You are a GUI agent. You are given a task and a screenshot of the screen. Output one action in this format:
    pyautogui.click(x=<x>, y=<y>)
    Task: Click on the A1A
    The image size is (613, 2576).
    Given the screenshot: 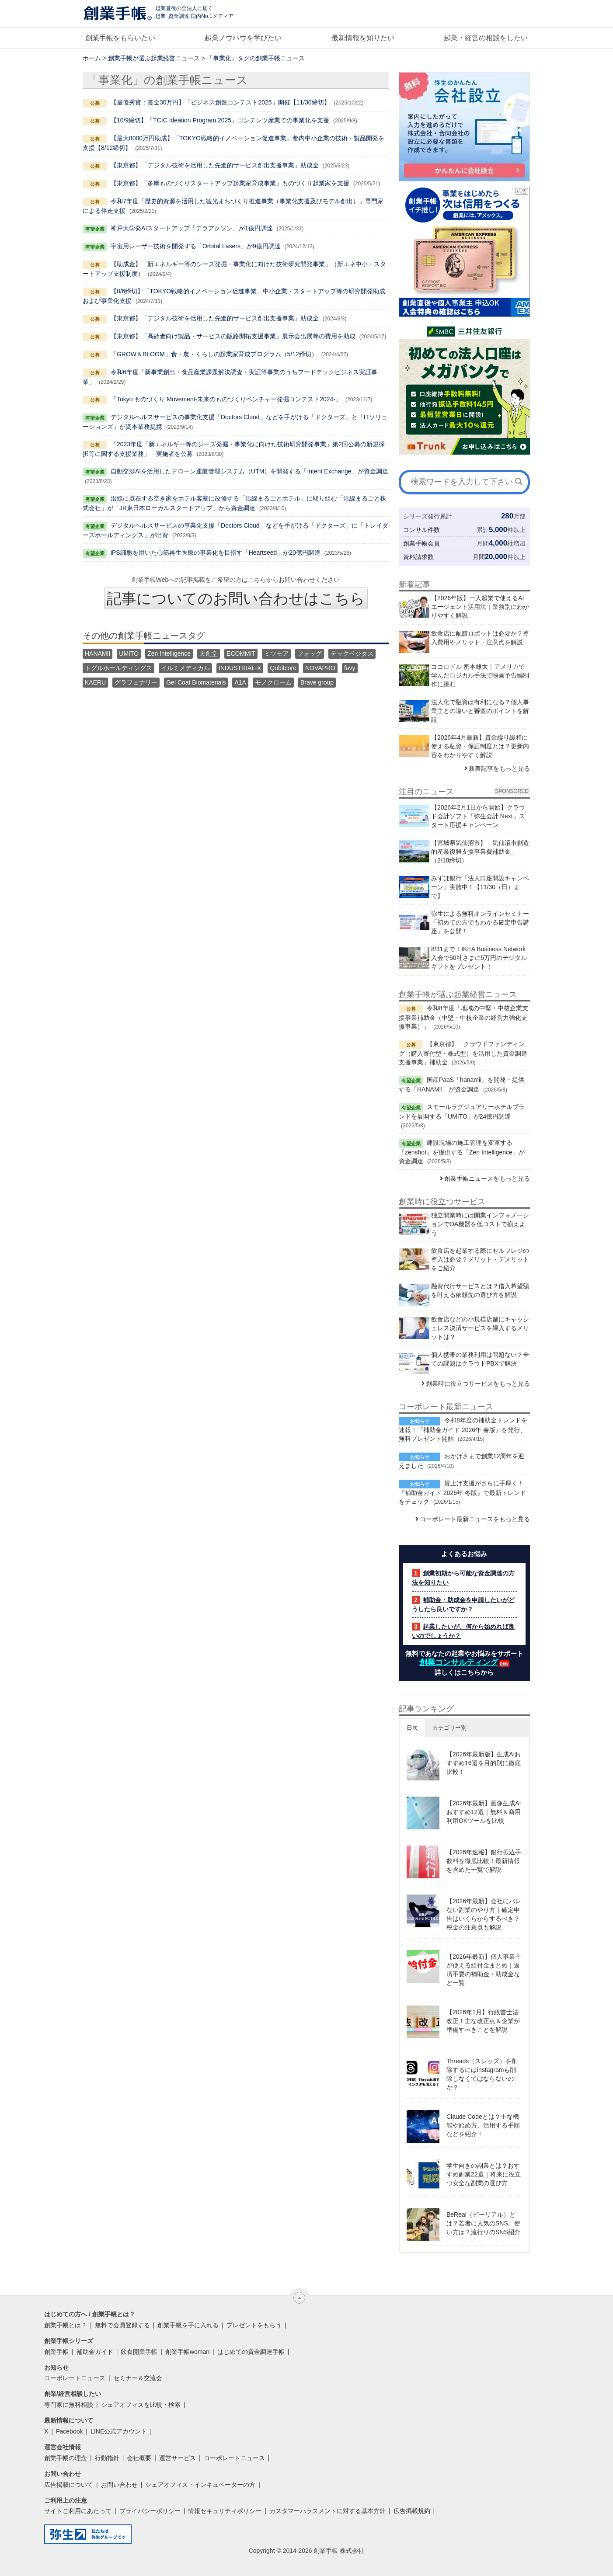 What is the action you would take?
    pyautogui.click(x=240, y=682)
    